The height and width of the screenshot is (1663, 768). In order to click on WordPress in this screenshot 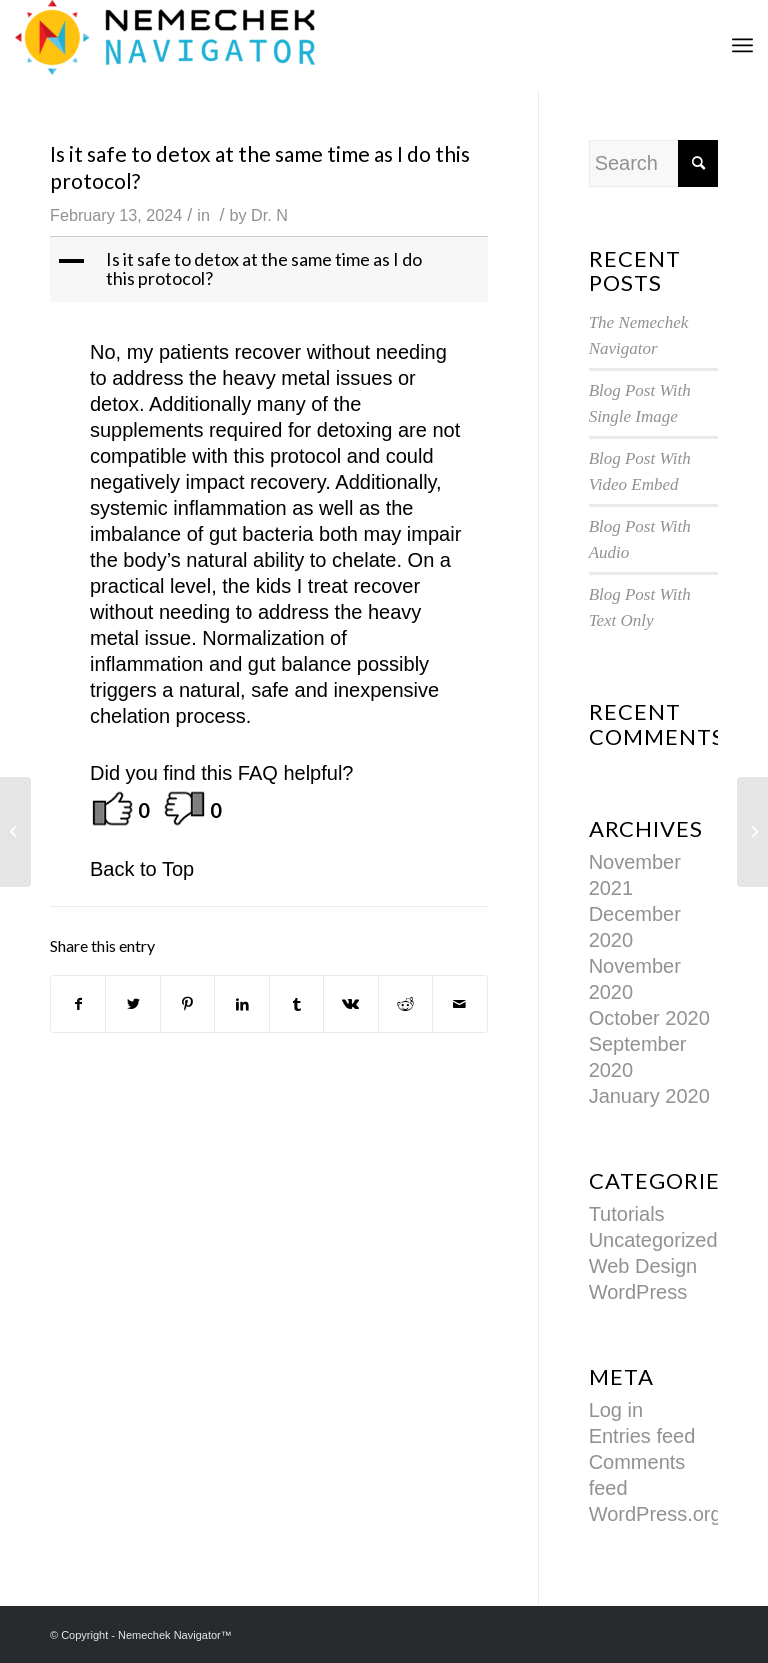, I will do `click(638, 1292)`.